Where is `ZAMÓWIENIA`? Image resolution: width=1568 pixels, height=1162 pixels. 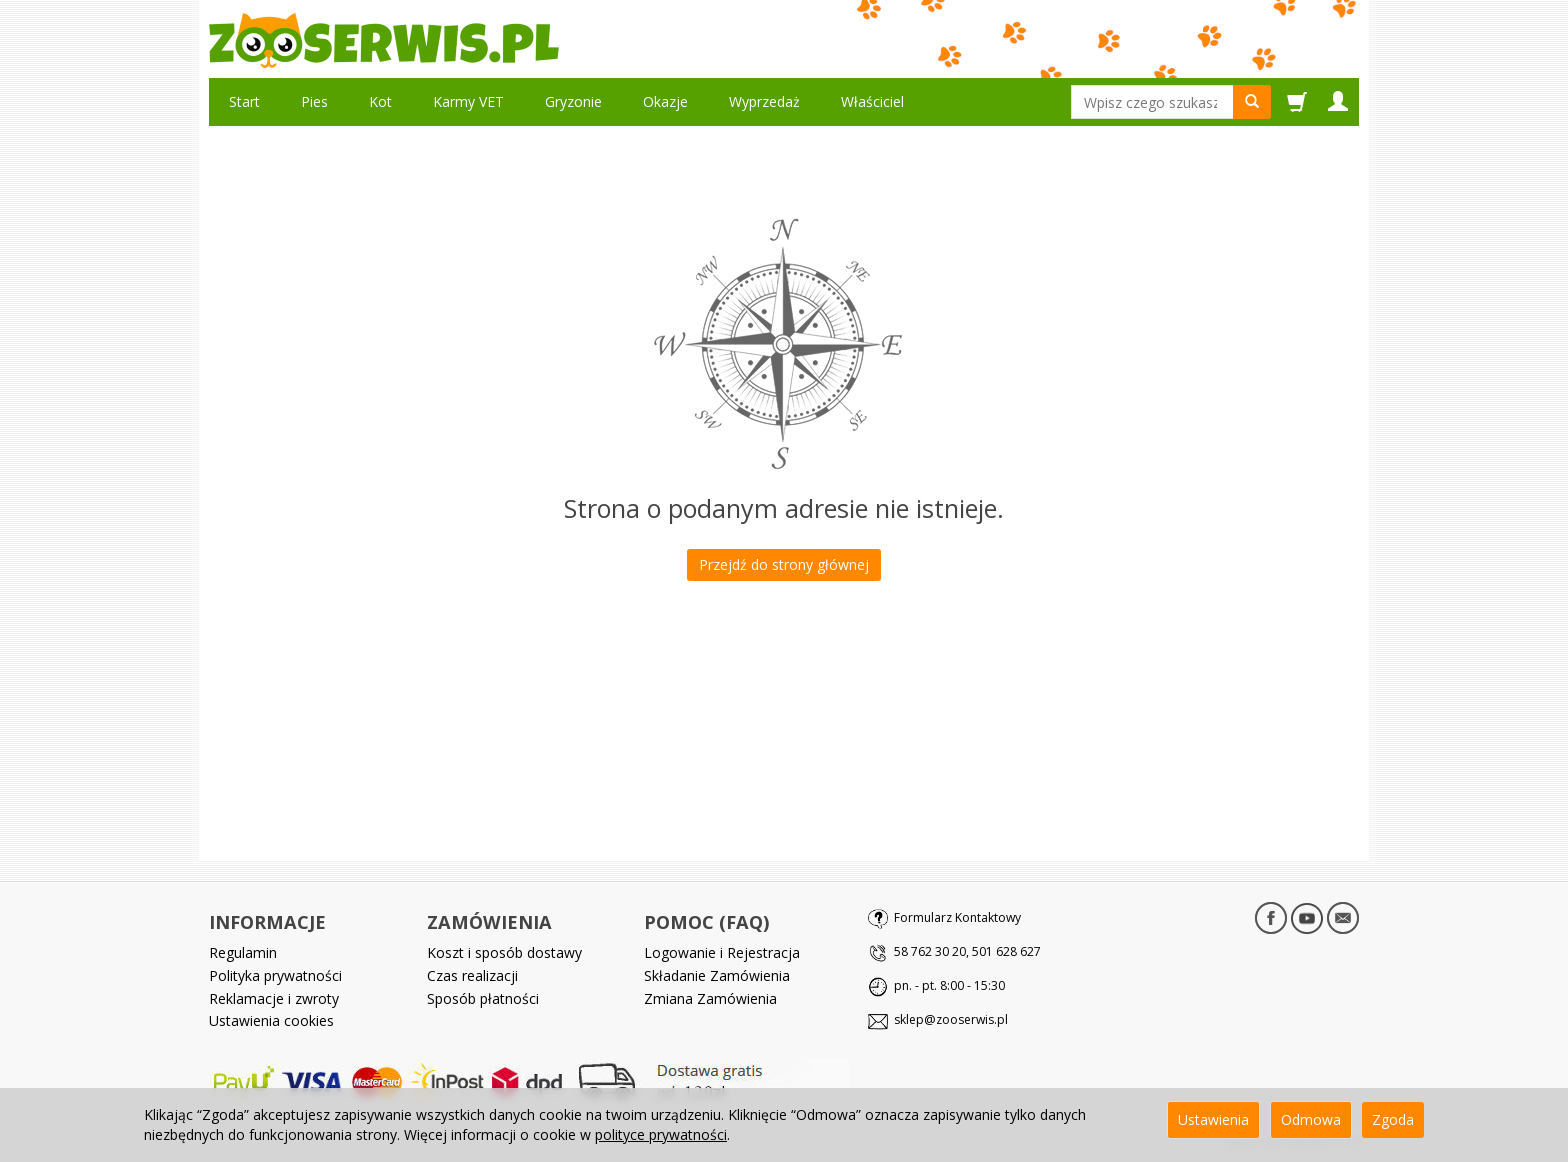 ZAMÓWIENIA is located at coordinates (489, 922).